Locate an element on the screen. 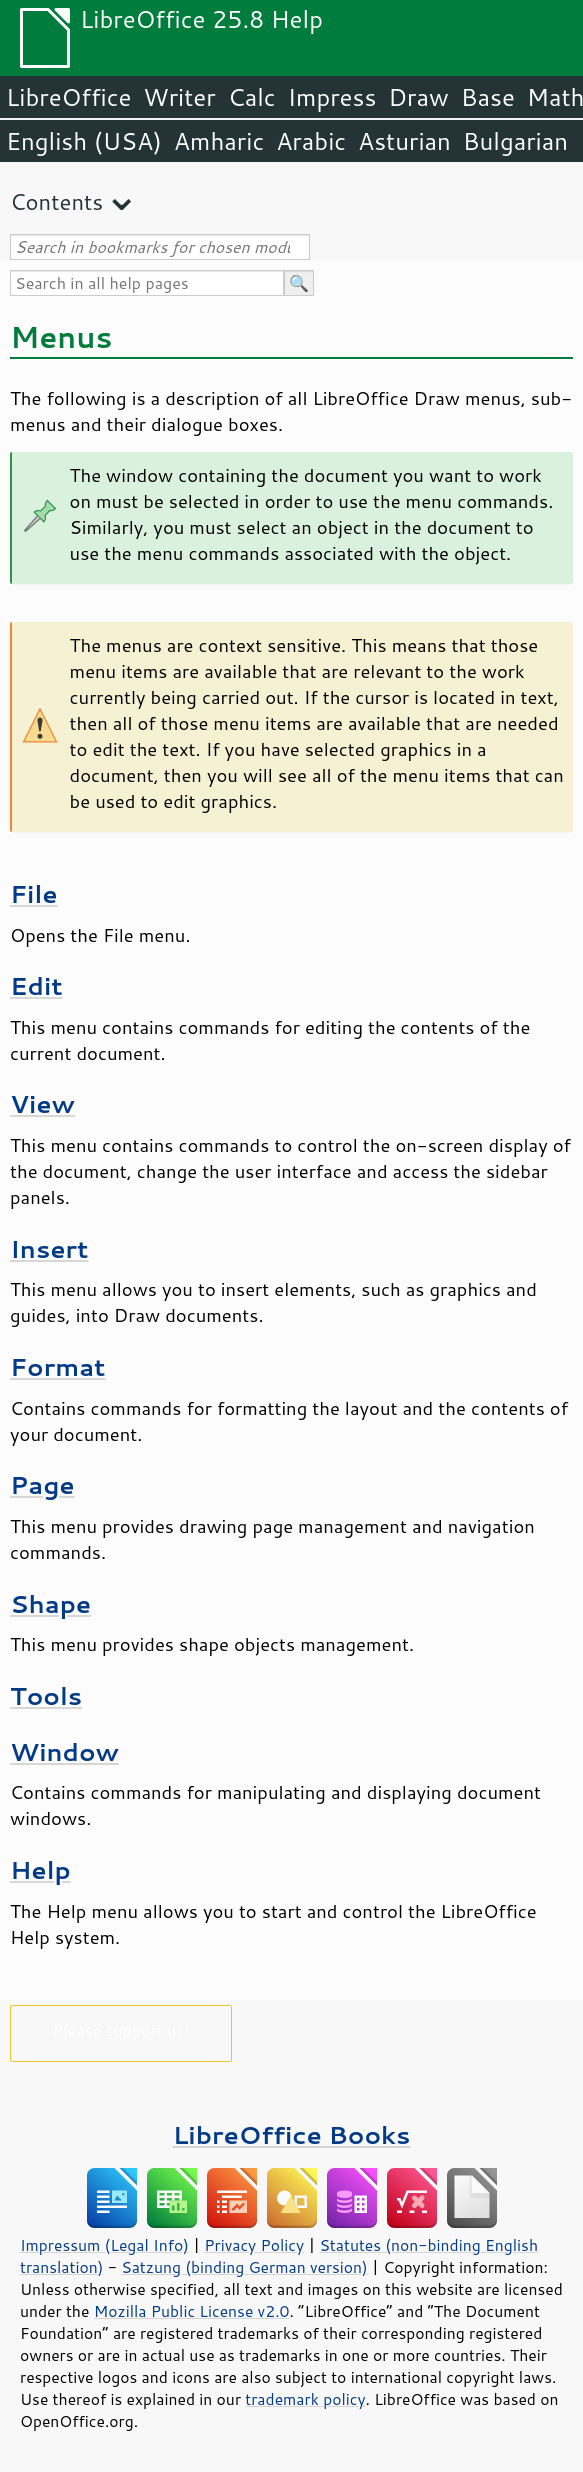 This screenshot has height=2472, width=583. Base is located at coordinates (488, 97).